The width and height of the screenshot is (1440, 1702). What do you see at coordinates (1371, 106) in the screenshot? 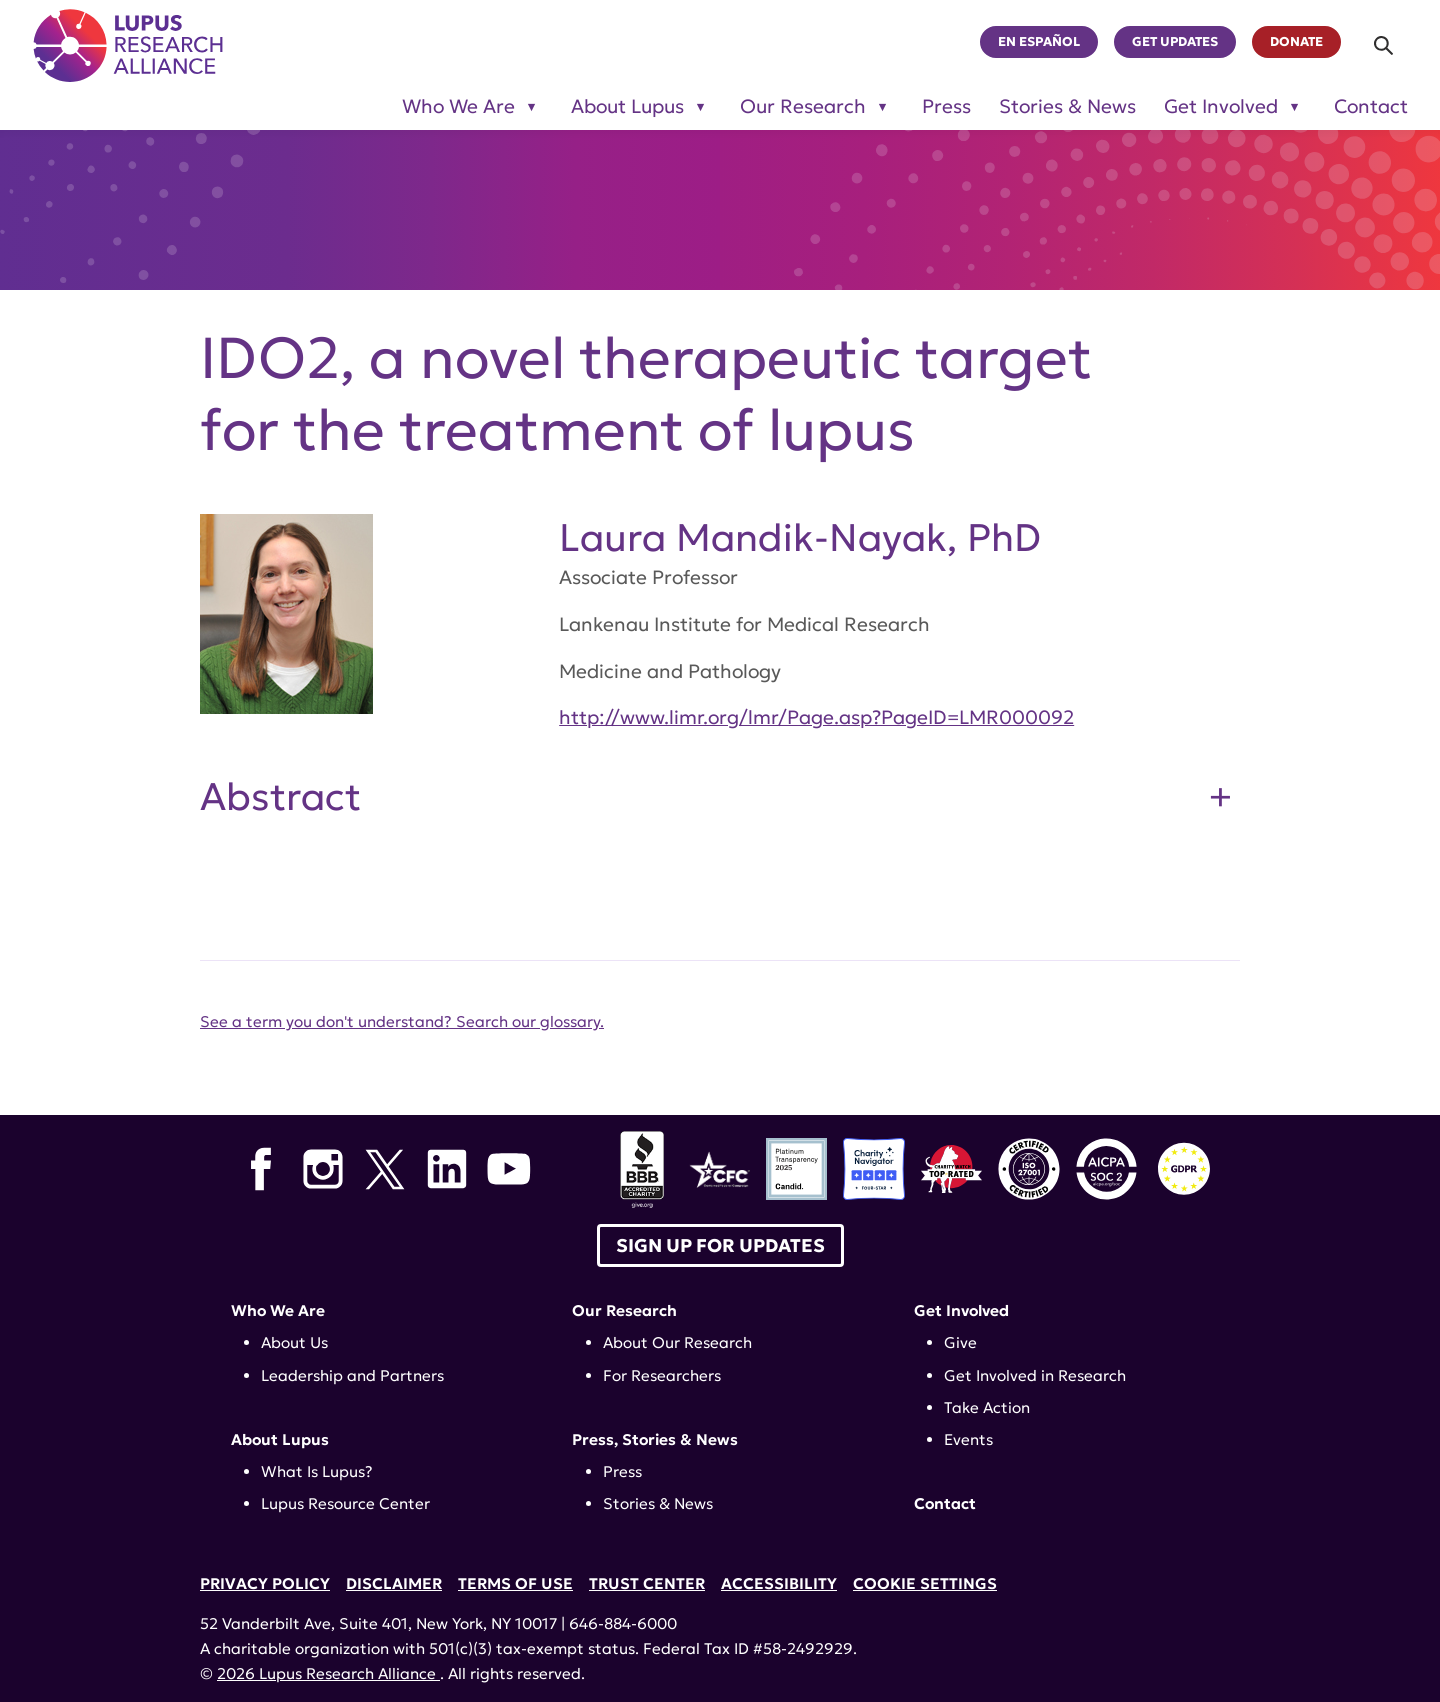
I see `Contact` at bounding box center [1371, 106].